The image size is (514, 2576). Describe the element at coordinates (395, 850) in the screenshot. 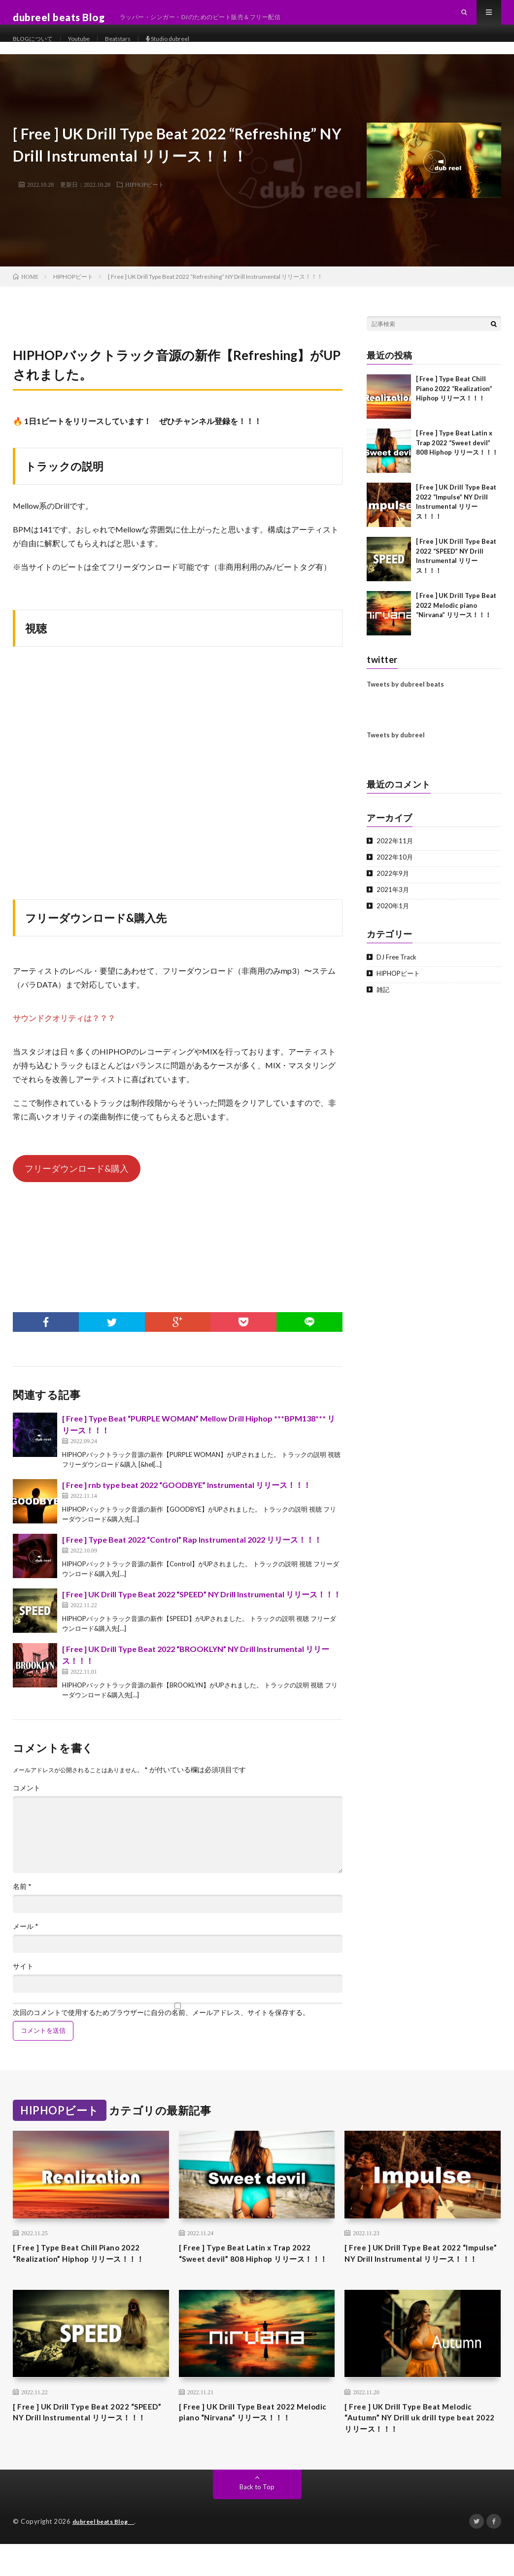

I see `2022年11月` at that location.